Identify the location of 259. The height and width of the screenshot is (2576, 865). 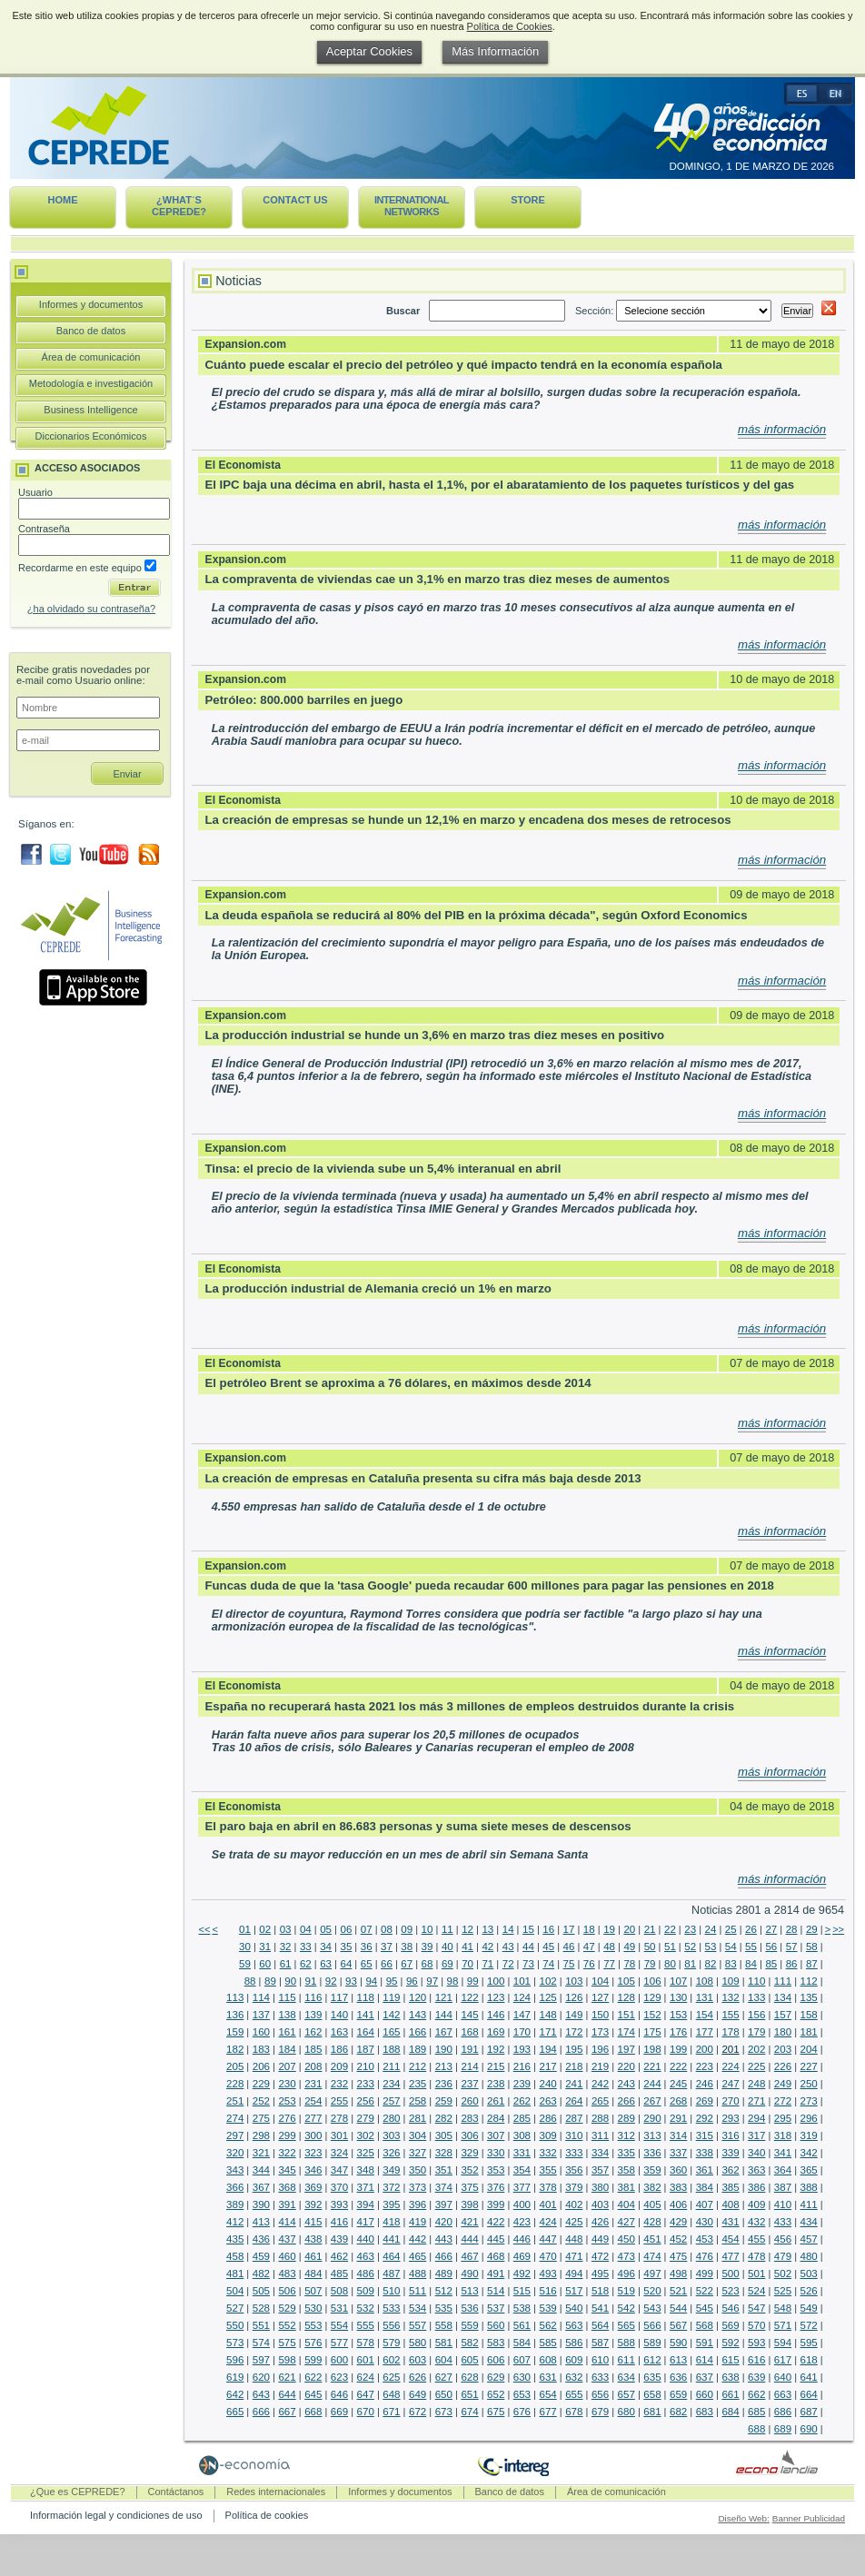
(443, 2100).